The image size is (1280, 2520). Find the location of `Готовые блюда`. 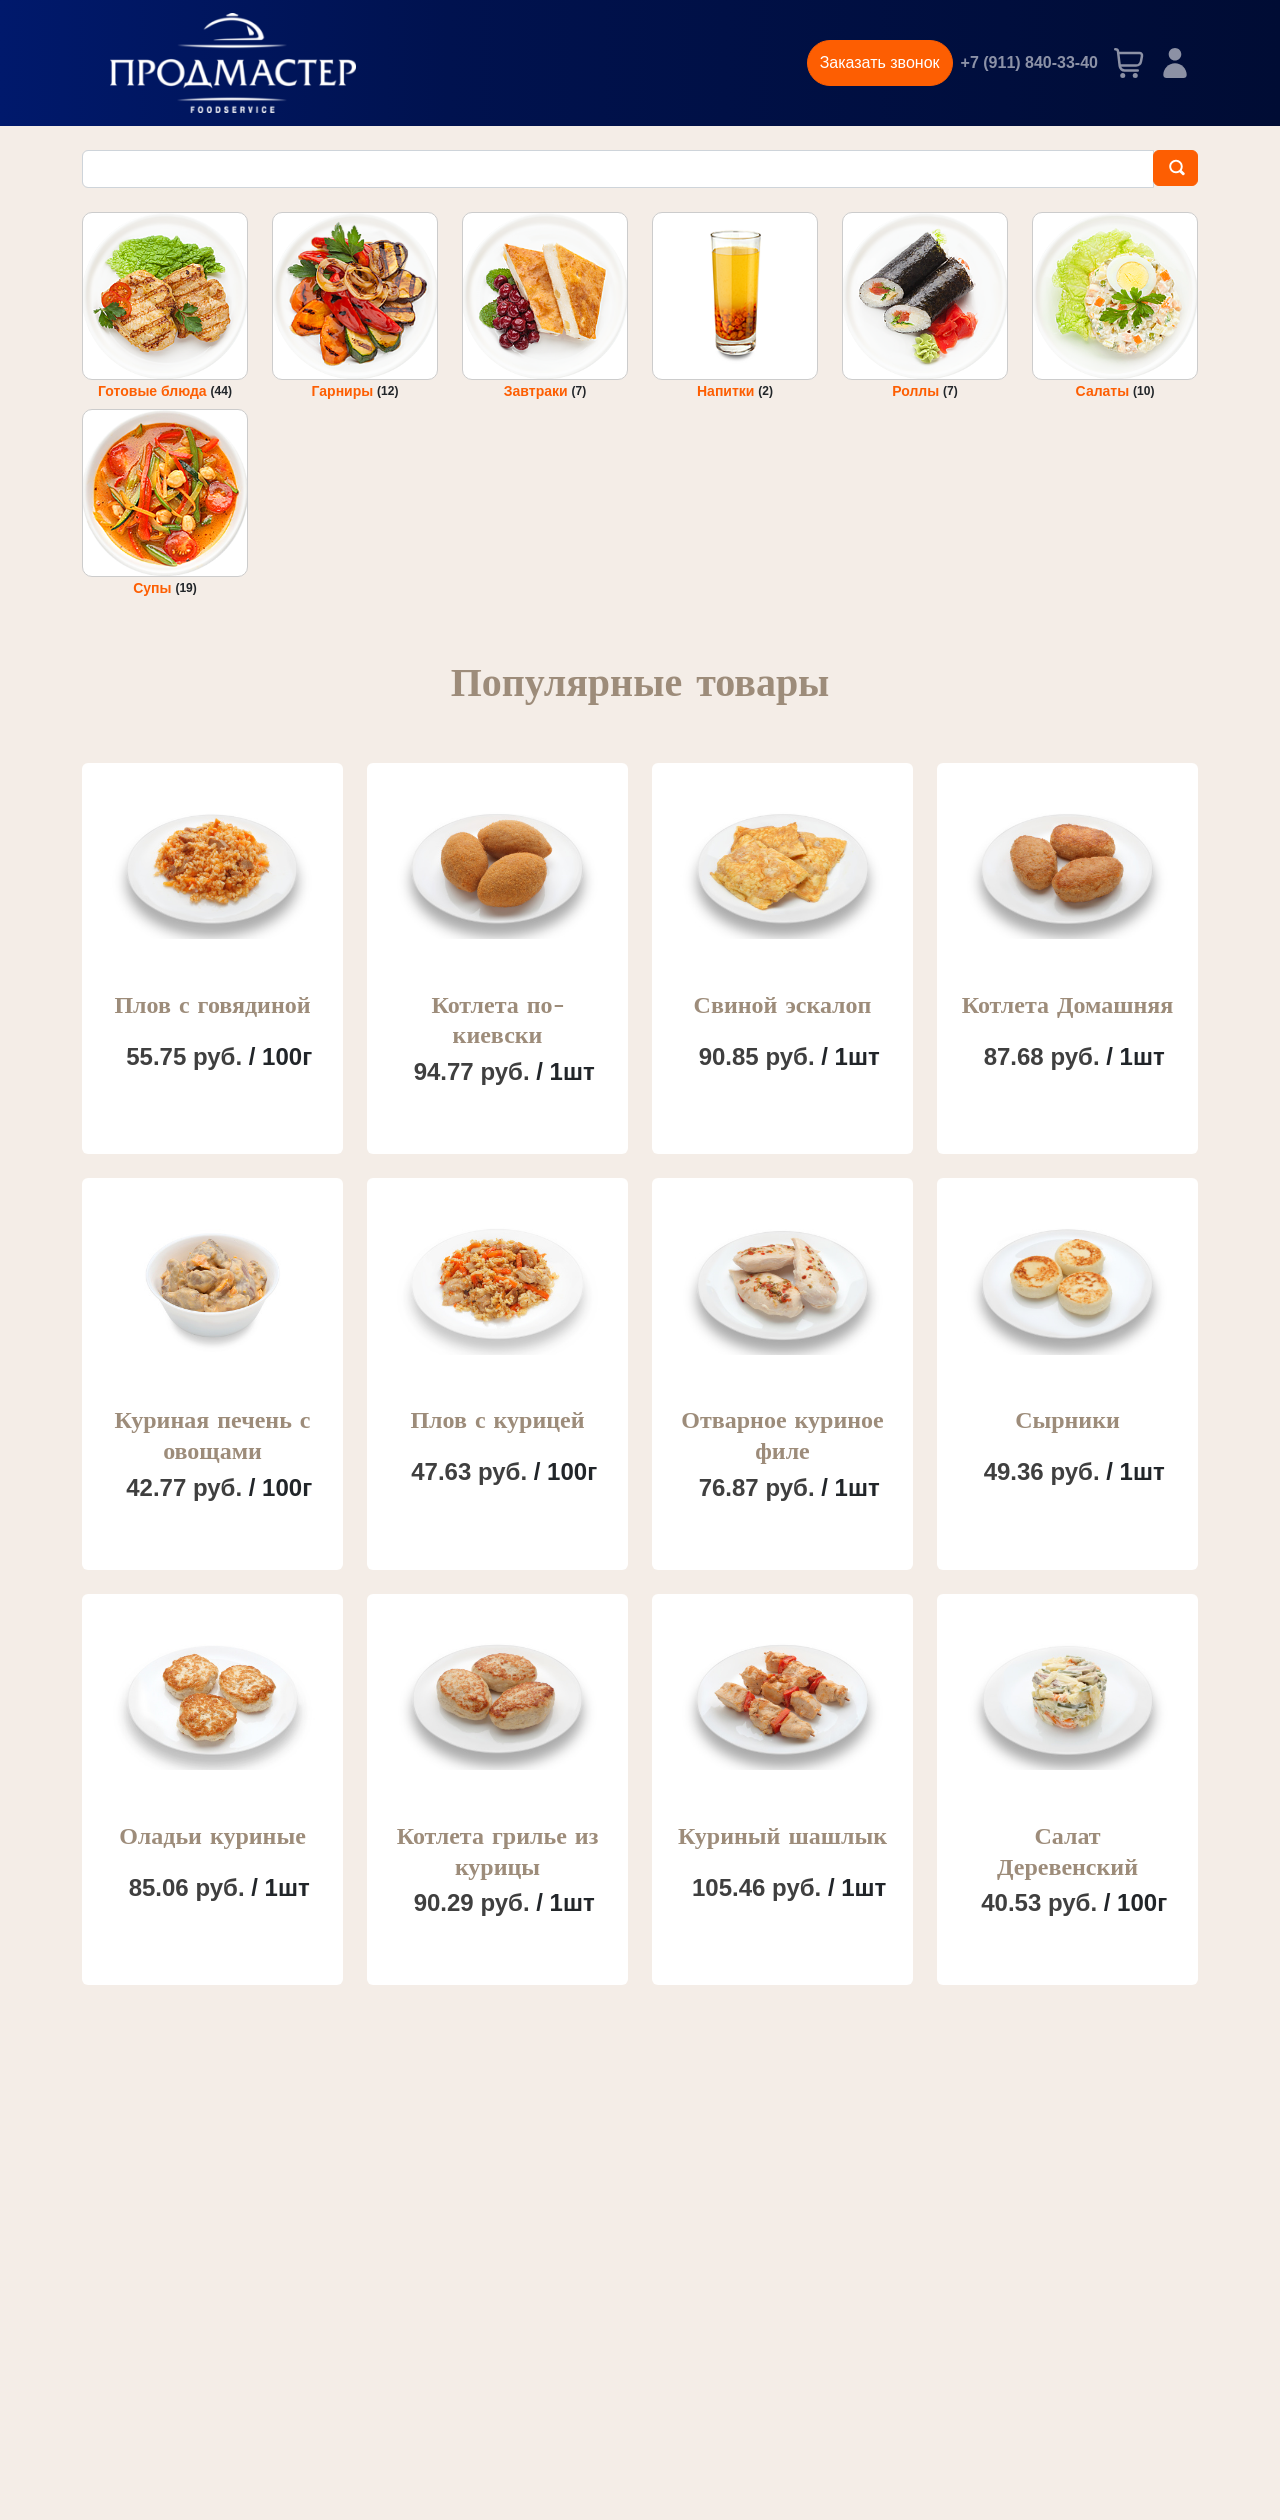

Готовые блюда is located at coordinates (154, 391).